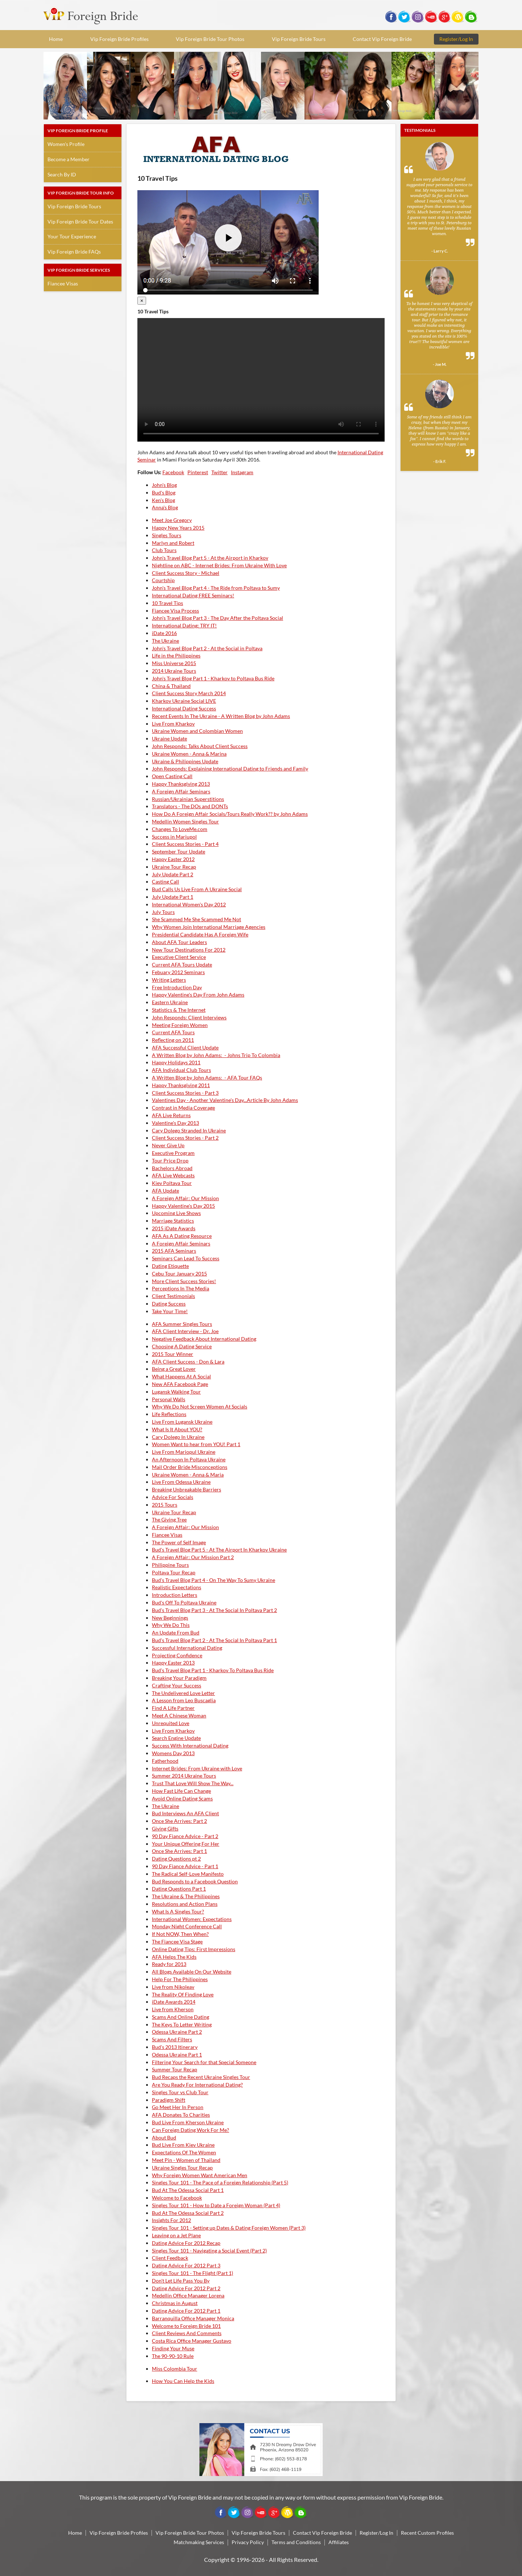  I want to click on Women's Profile, so click(65, 144).